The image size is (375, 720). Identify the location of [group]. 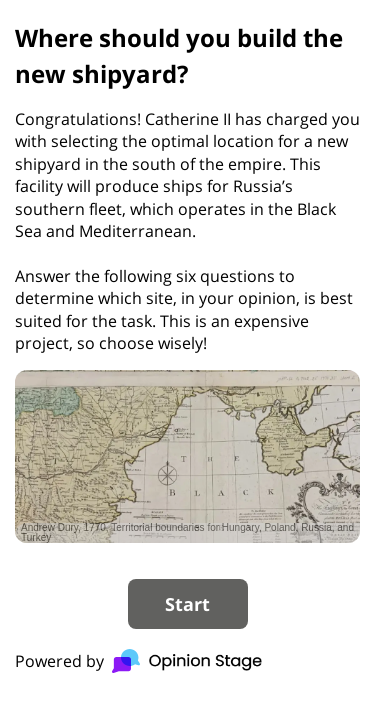
(187, 349).